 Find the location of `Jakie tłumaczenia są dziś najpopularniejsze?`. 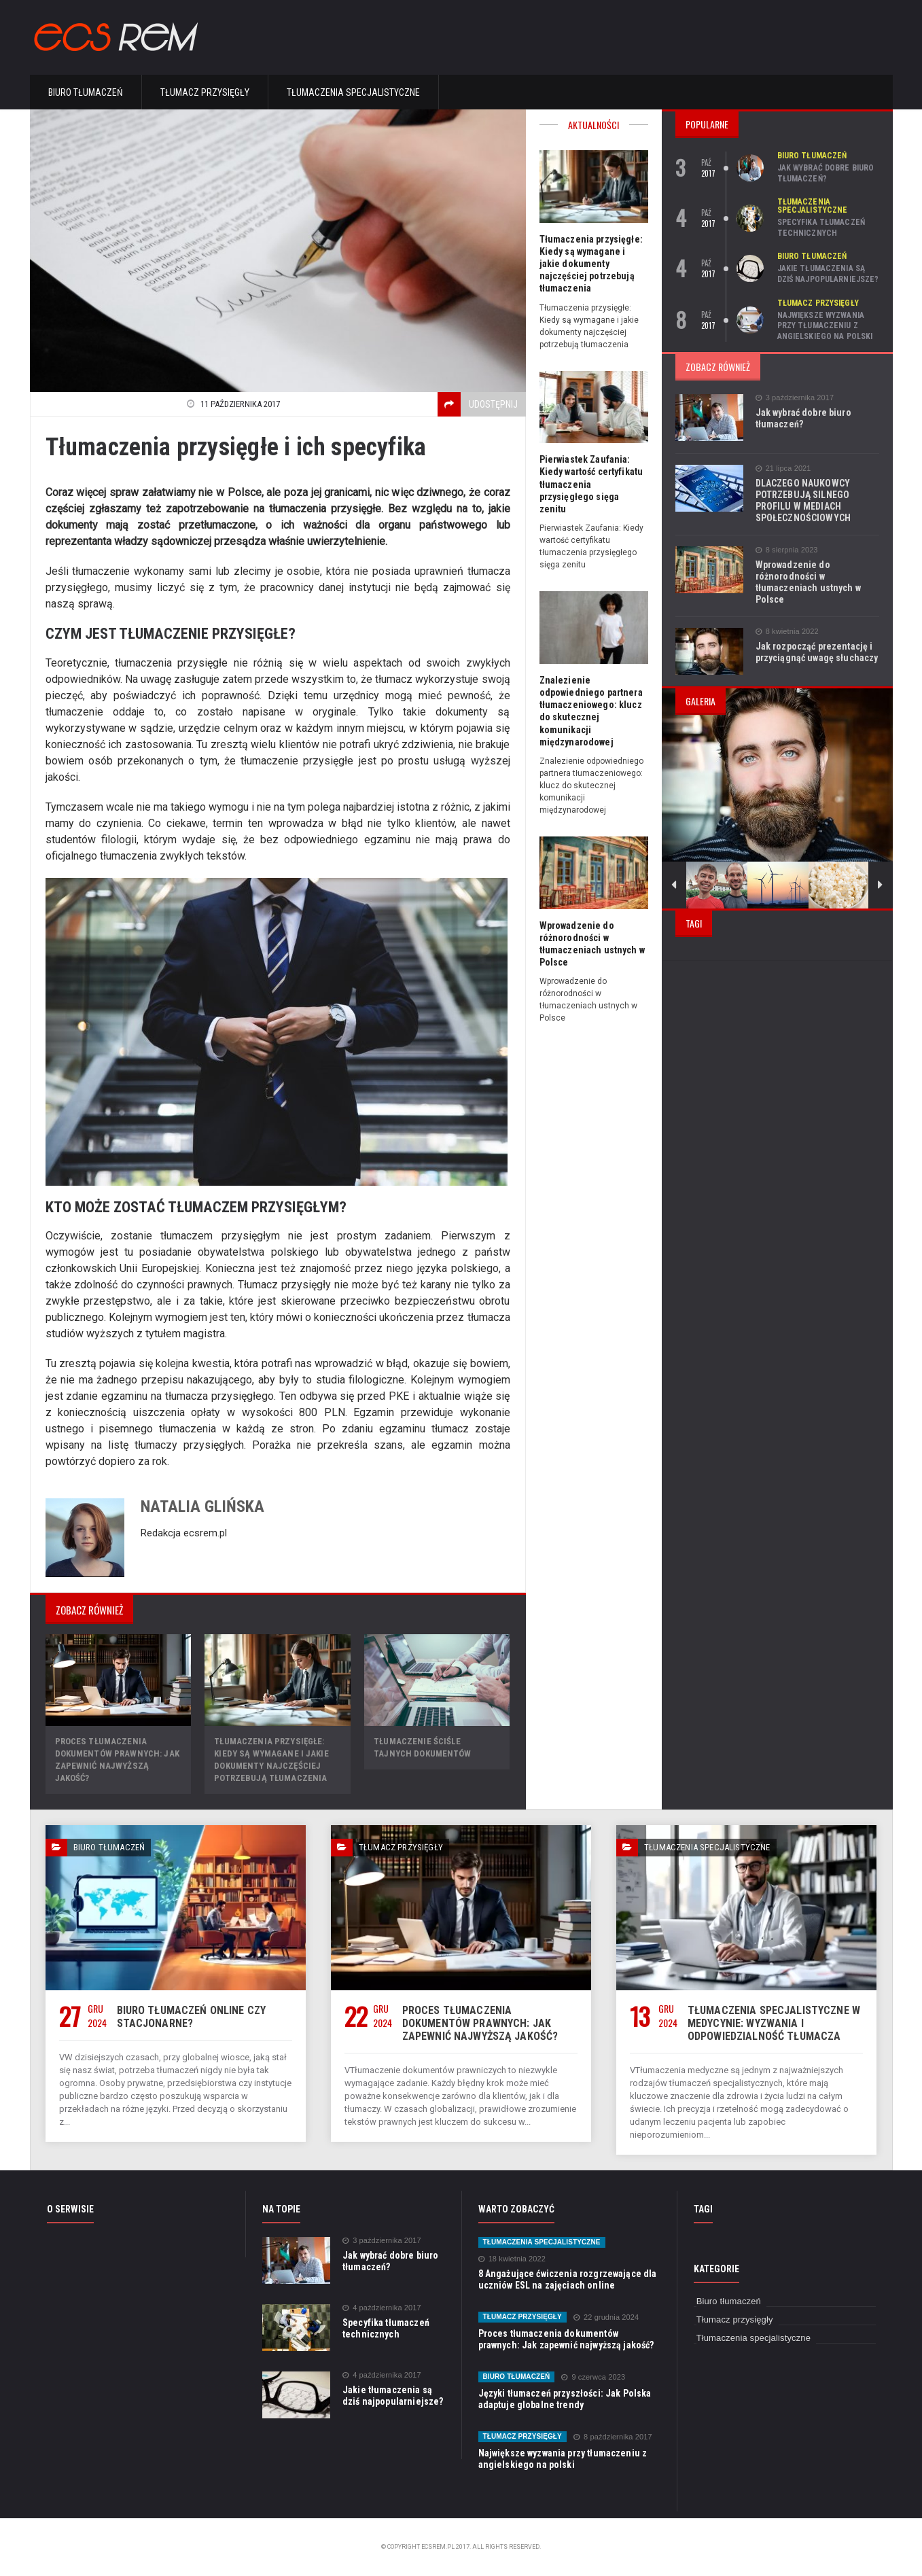

Jakie tłumaczenia są dziś najpopularniejsze? is located at coordinates (827, 274).